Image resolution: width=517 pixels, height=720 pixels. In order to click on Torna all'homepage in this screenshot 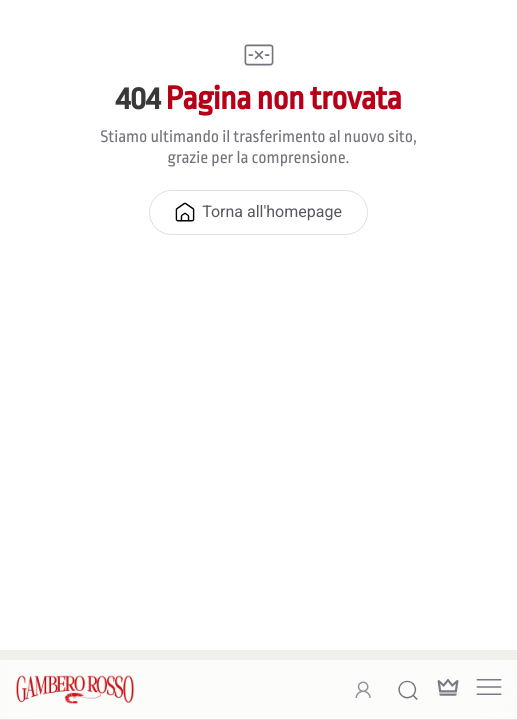, I will do `click(258, 212)`.